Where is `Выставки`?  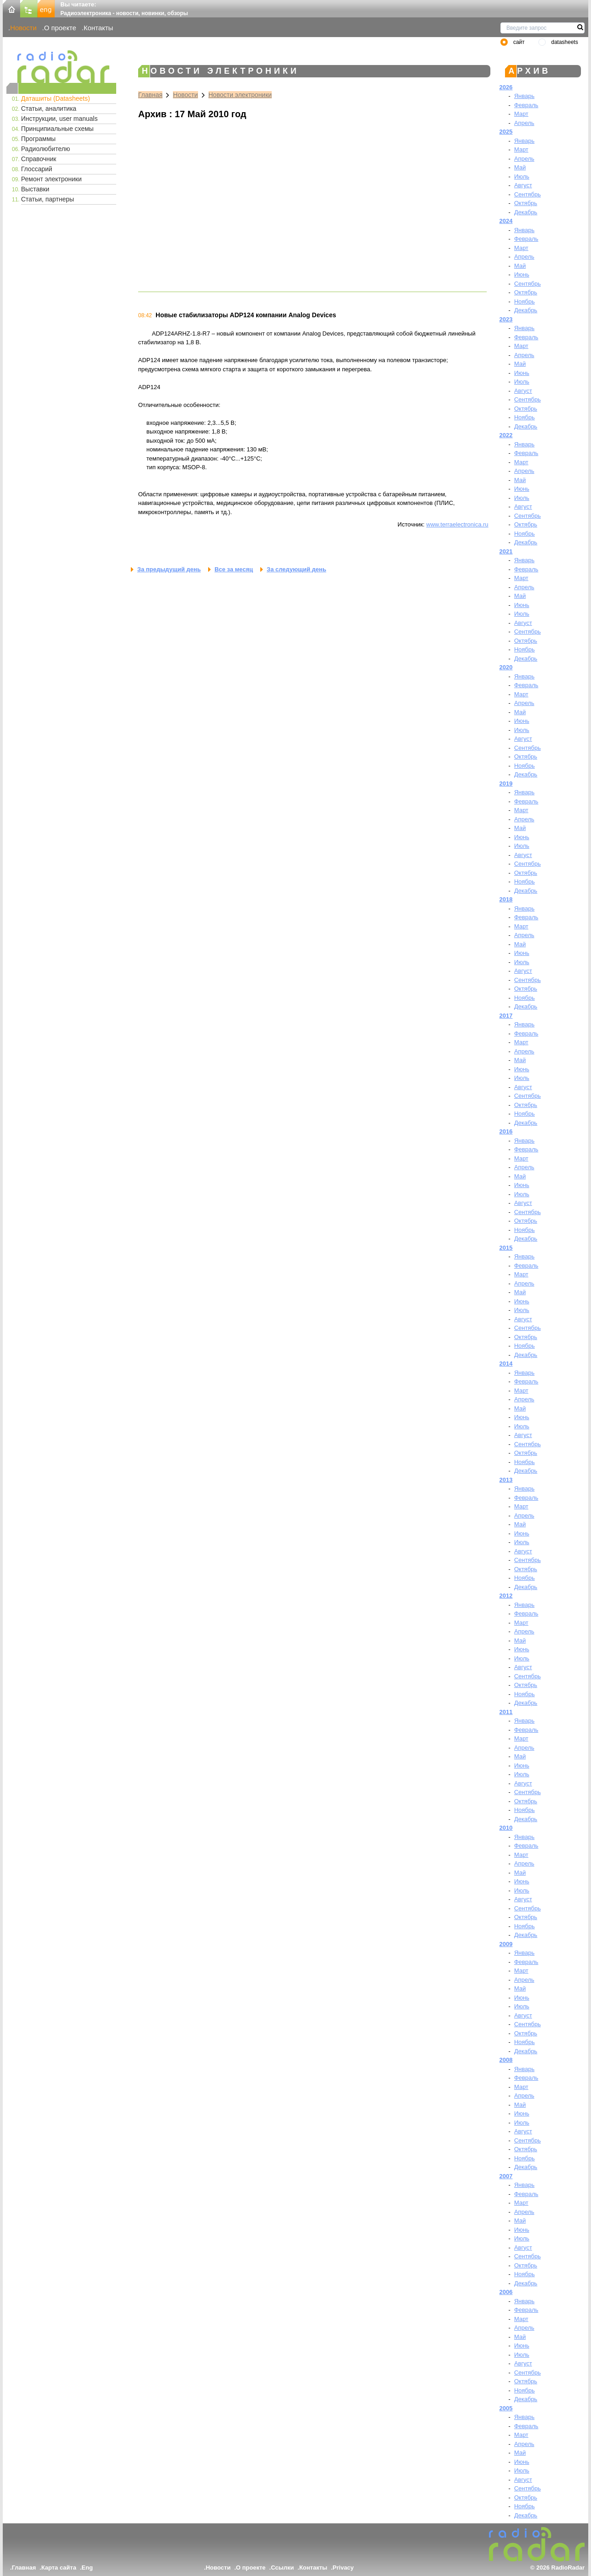 Выставки is located at coordinates (35, 189).